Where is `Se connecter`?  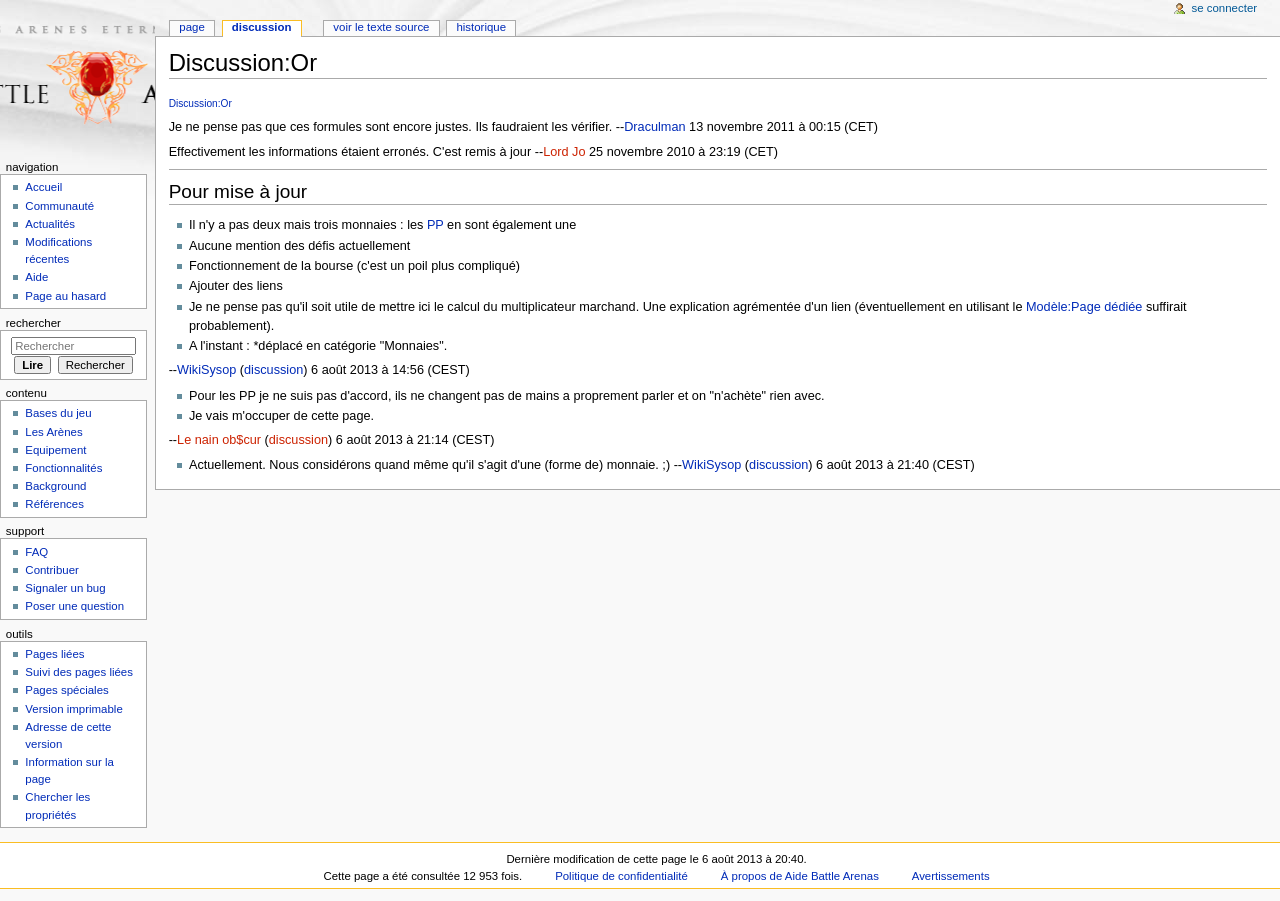
Se connecter is located at coordinates (1225, 8).